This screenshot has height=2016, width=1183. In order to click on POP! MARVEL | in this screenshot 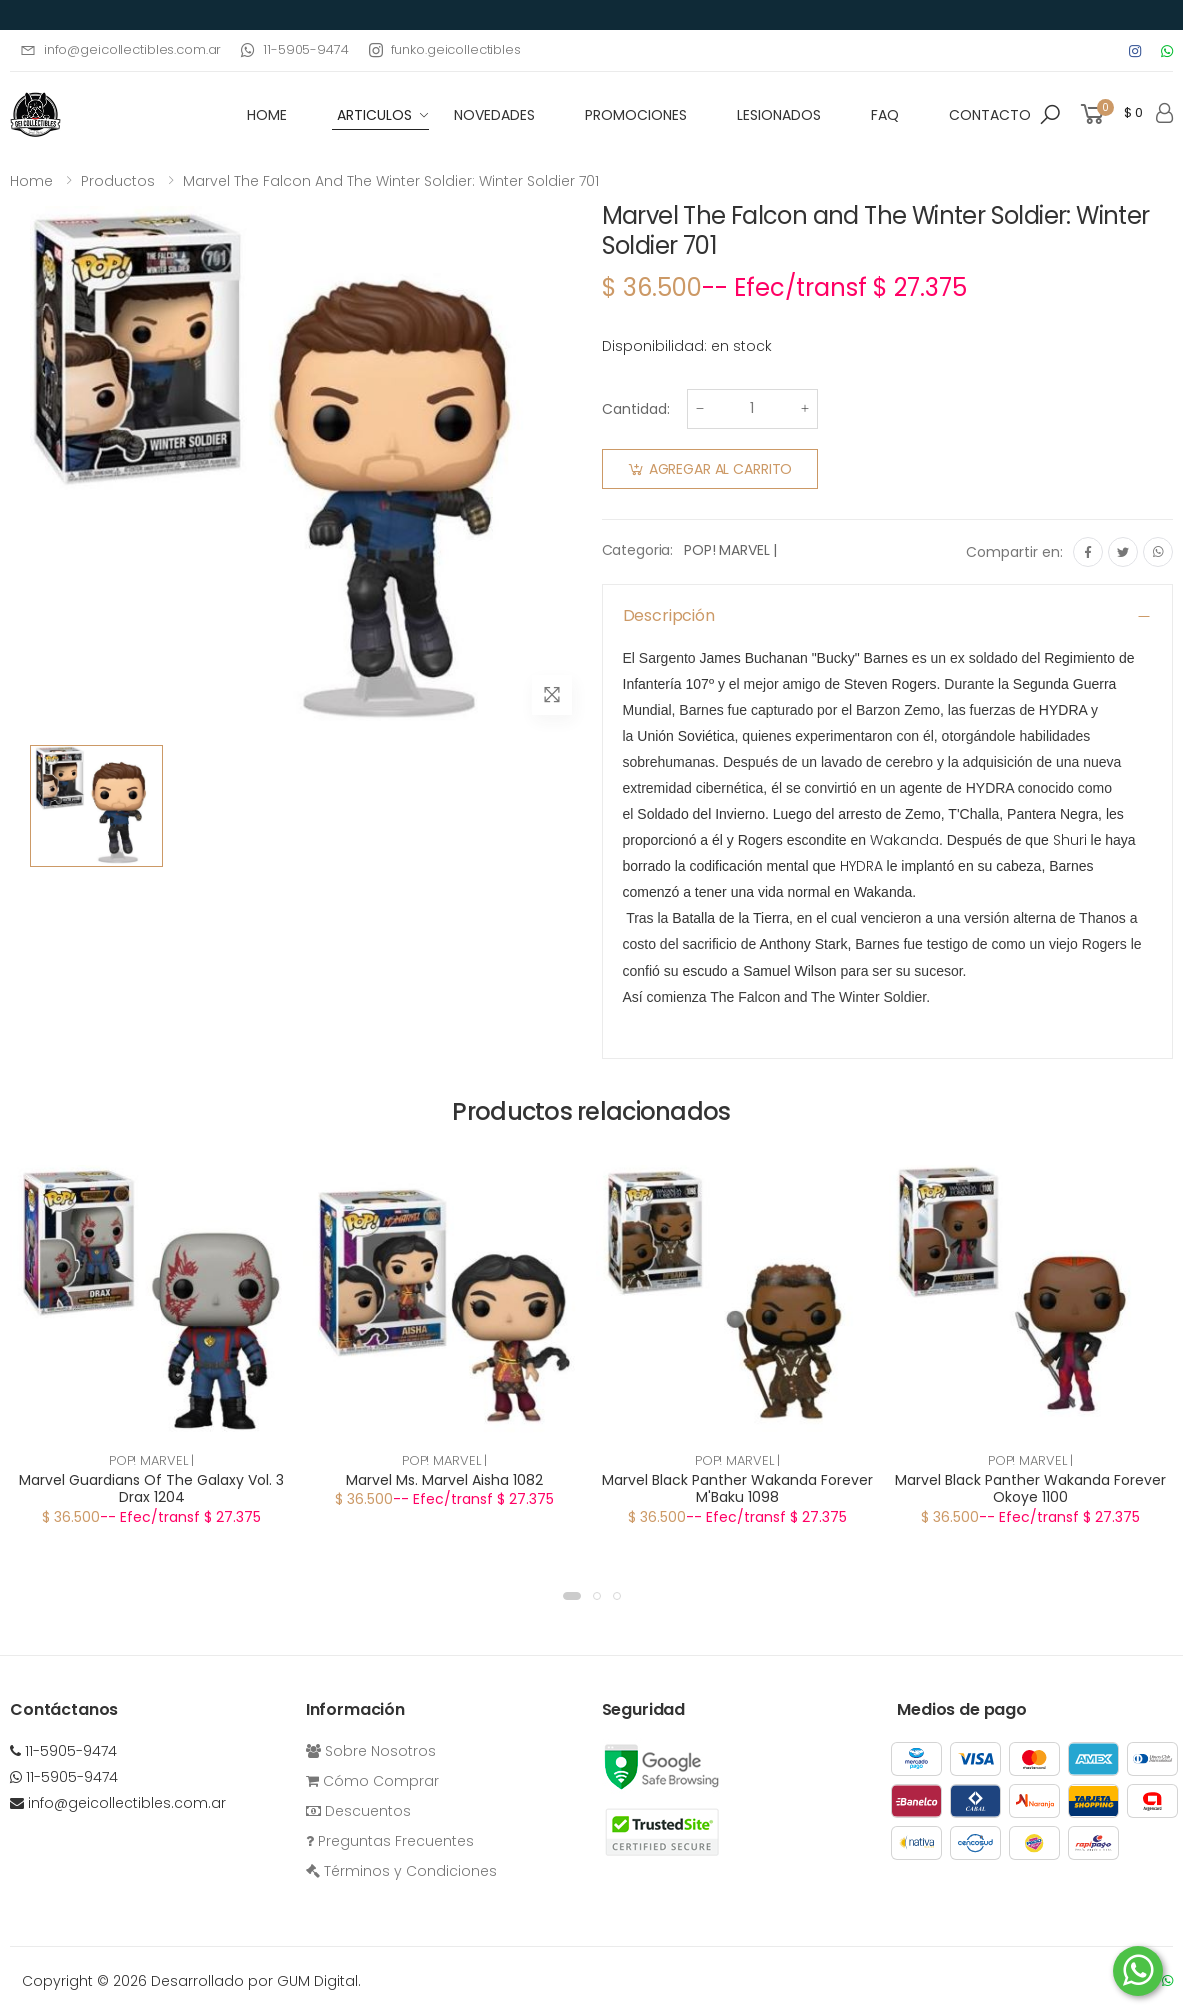, I will do `click(730, 550)`.